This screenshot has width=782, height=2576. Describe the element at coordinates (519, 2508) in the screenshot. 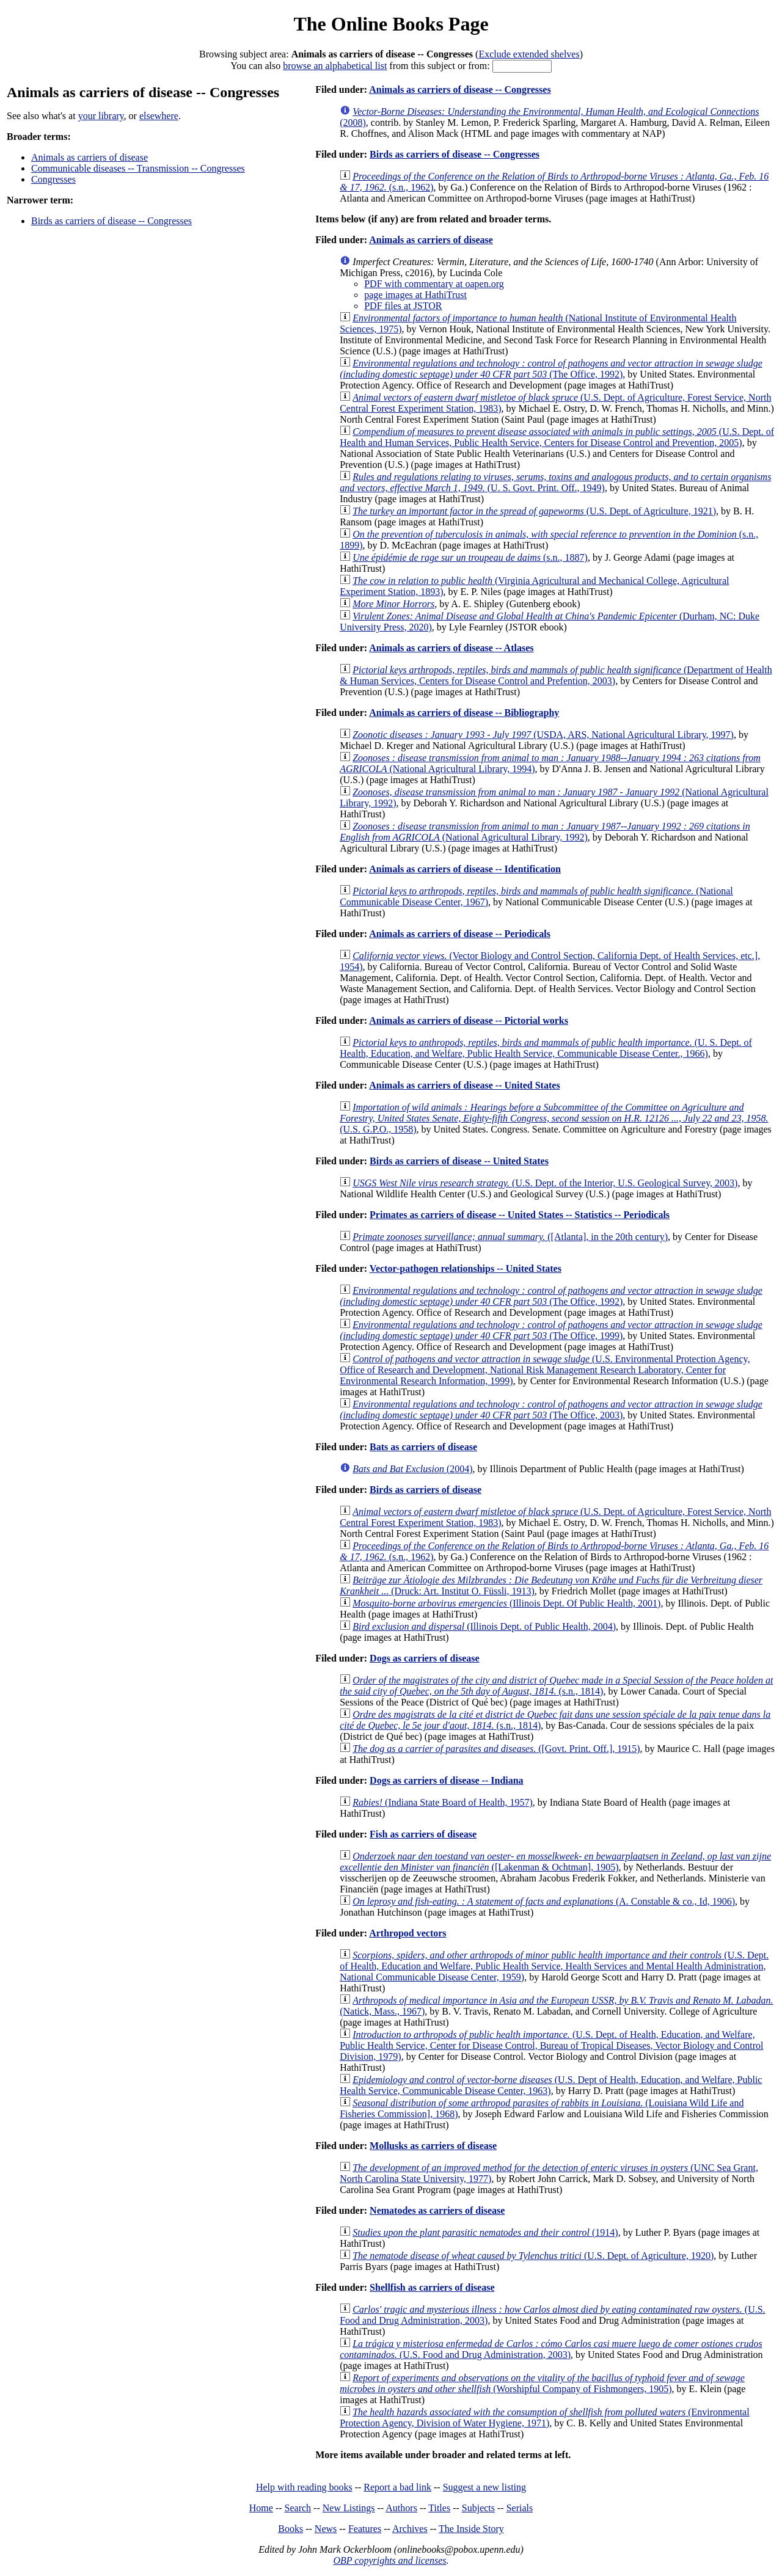

I see `Serials` at that location.